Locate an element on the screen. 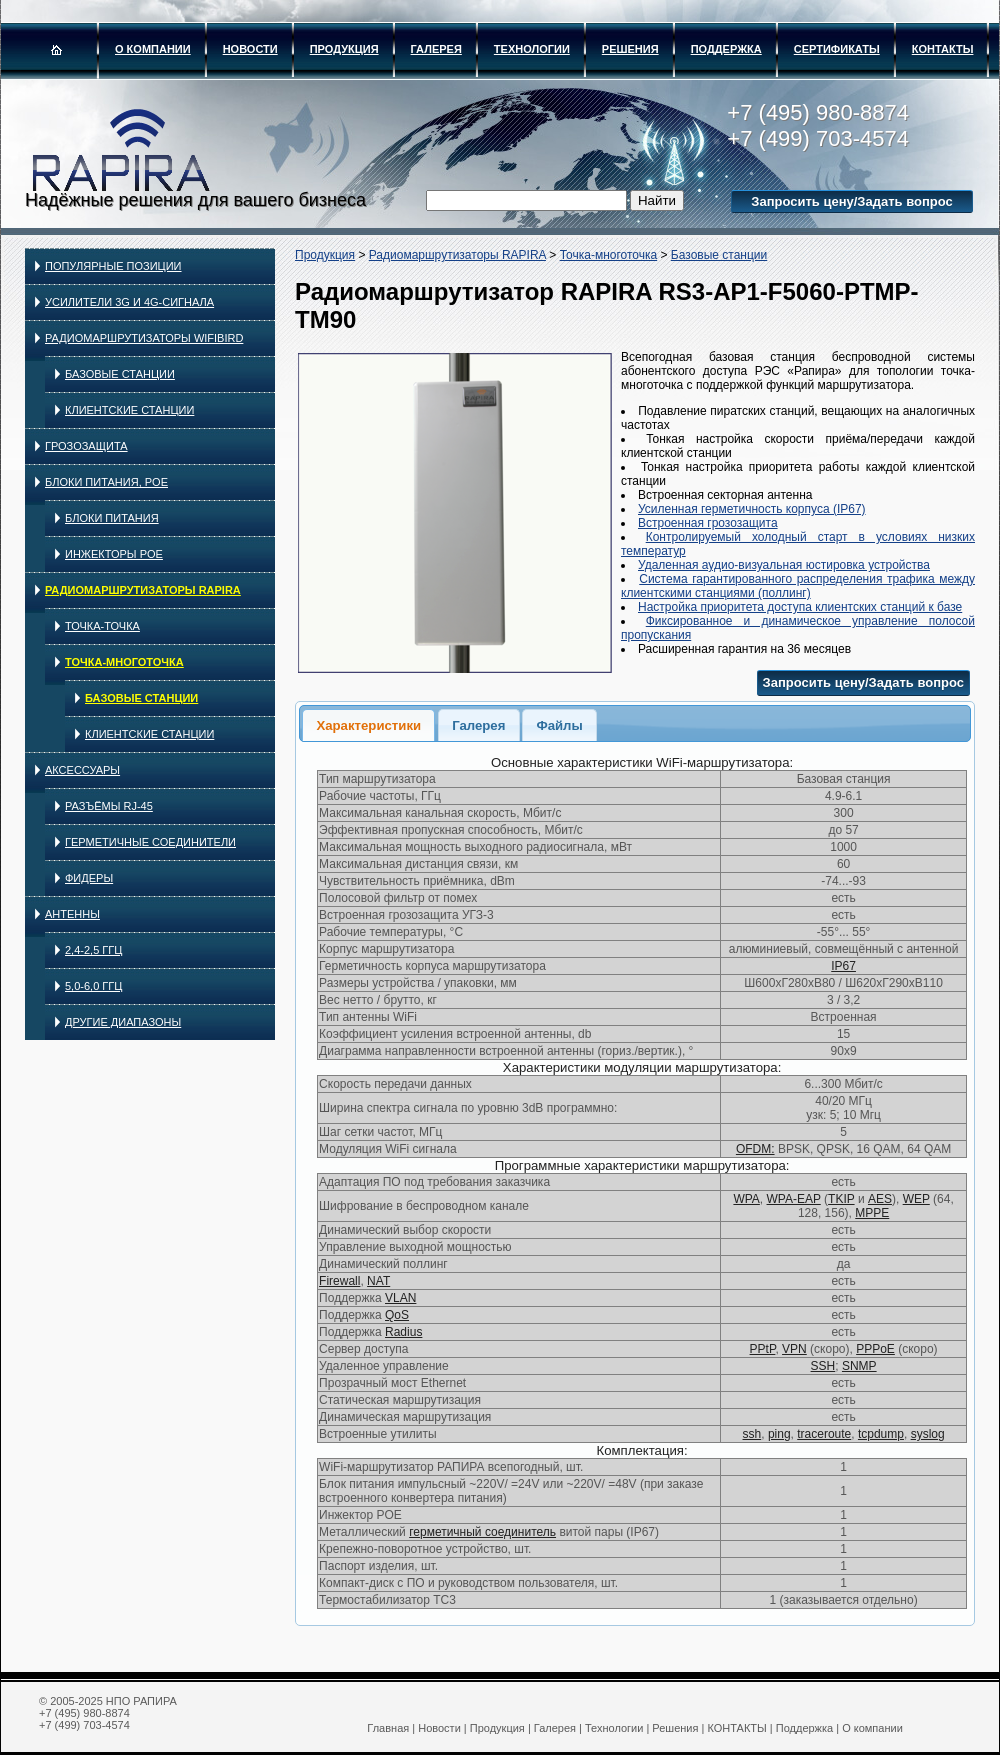 This screenshot has width=1000, height=1755. Решения is located at coordinates (630, 49).